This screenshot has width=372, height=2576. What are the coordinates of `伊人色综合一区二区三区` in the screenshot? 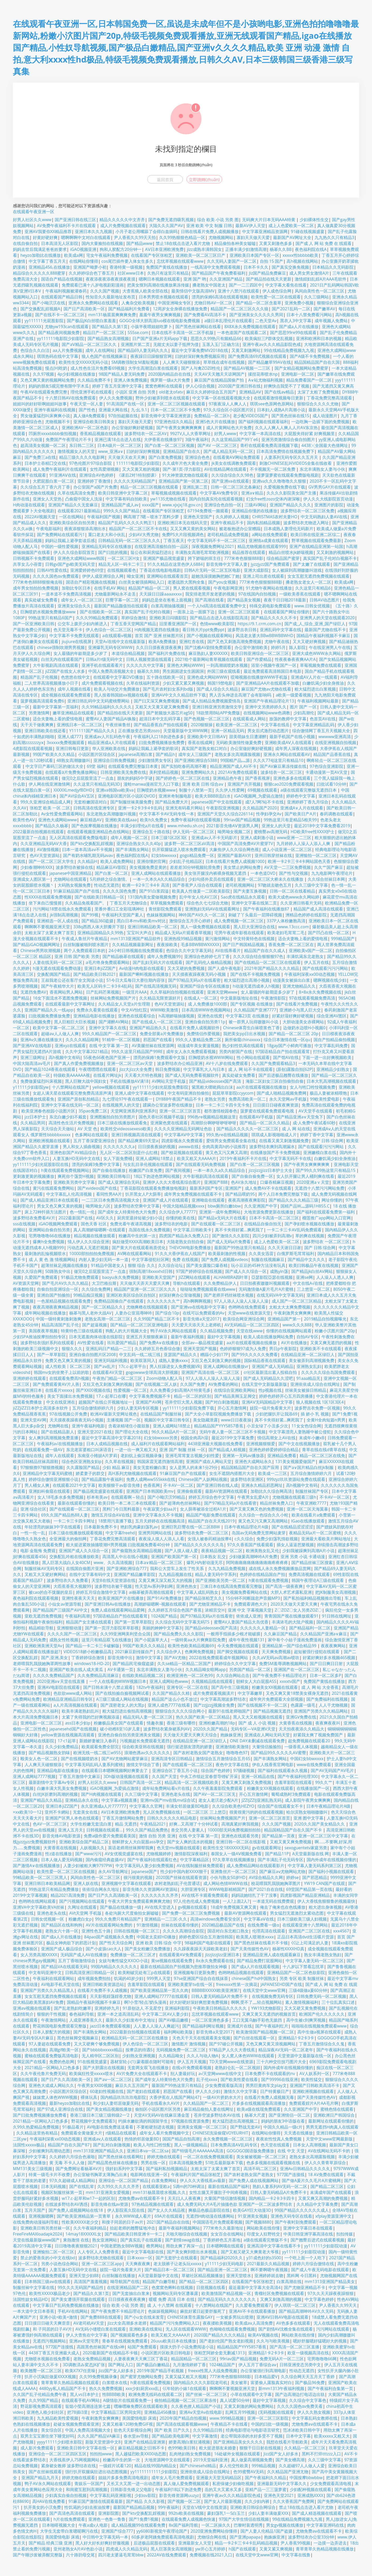 It's located at (108, 629).